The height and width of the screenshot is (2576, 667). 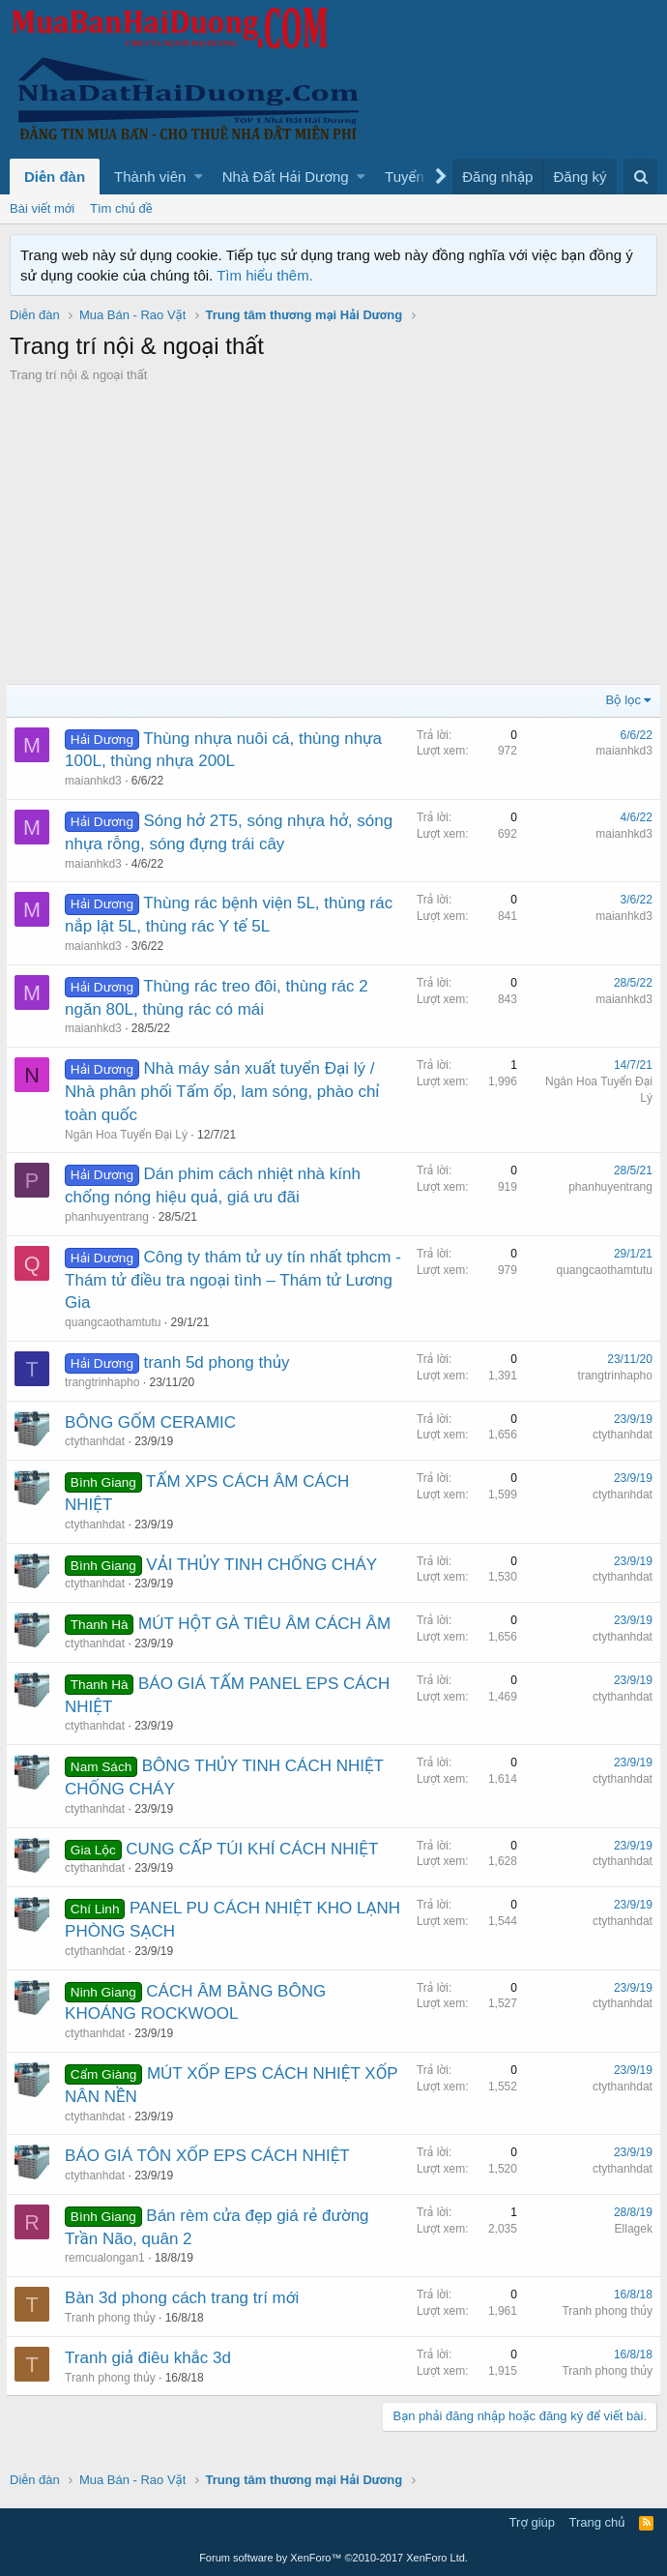 I want to click on Ellagek, so click(x=630, y=2228).